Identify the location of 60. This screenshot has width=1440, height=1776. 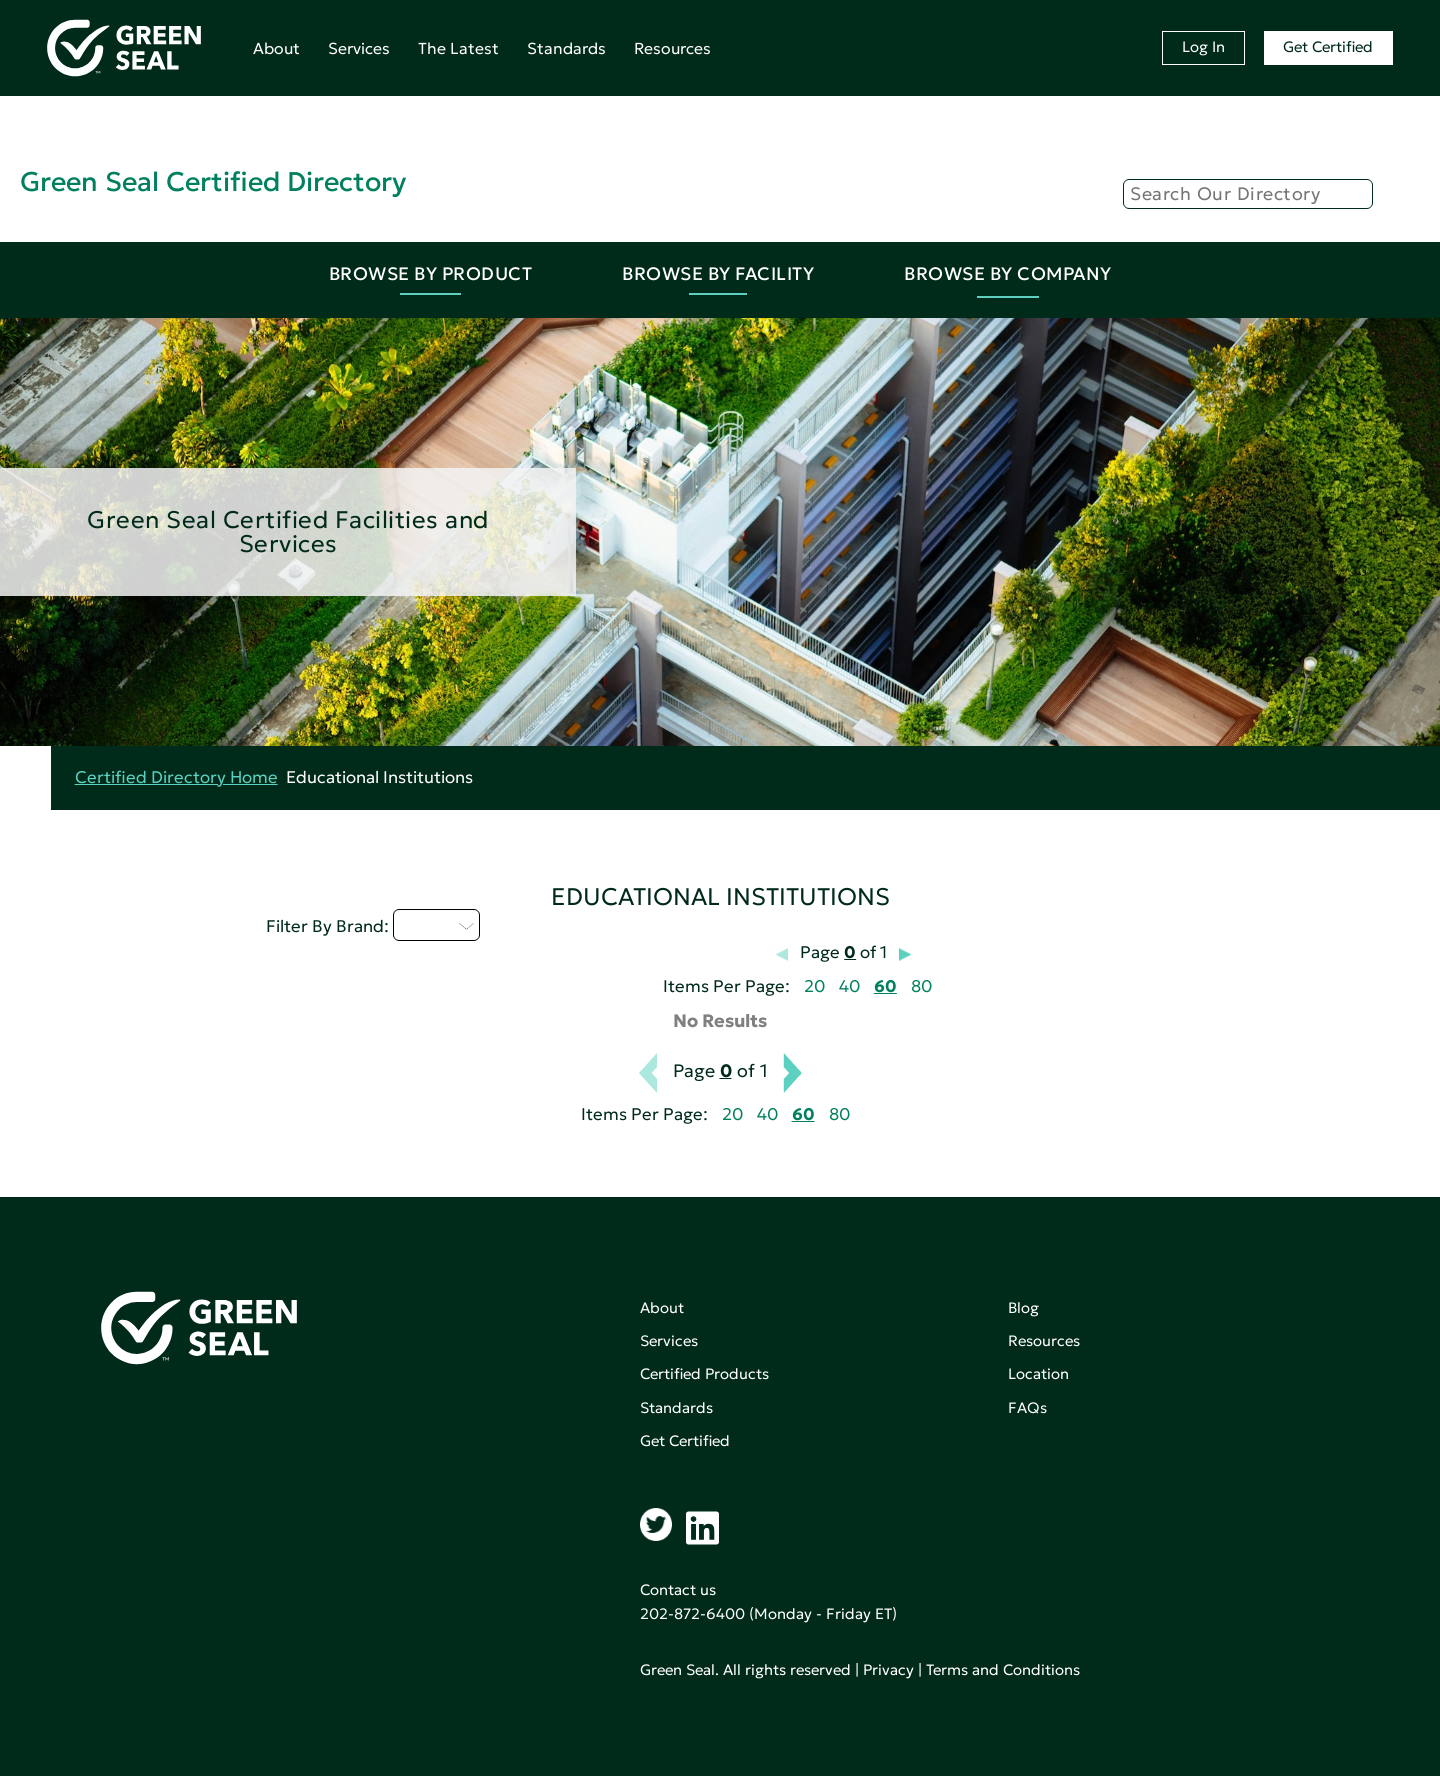
(885, 986).